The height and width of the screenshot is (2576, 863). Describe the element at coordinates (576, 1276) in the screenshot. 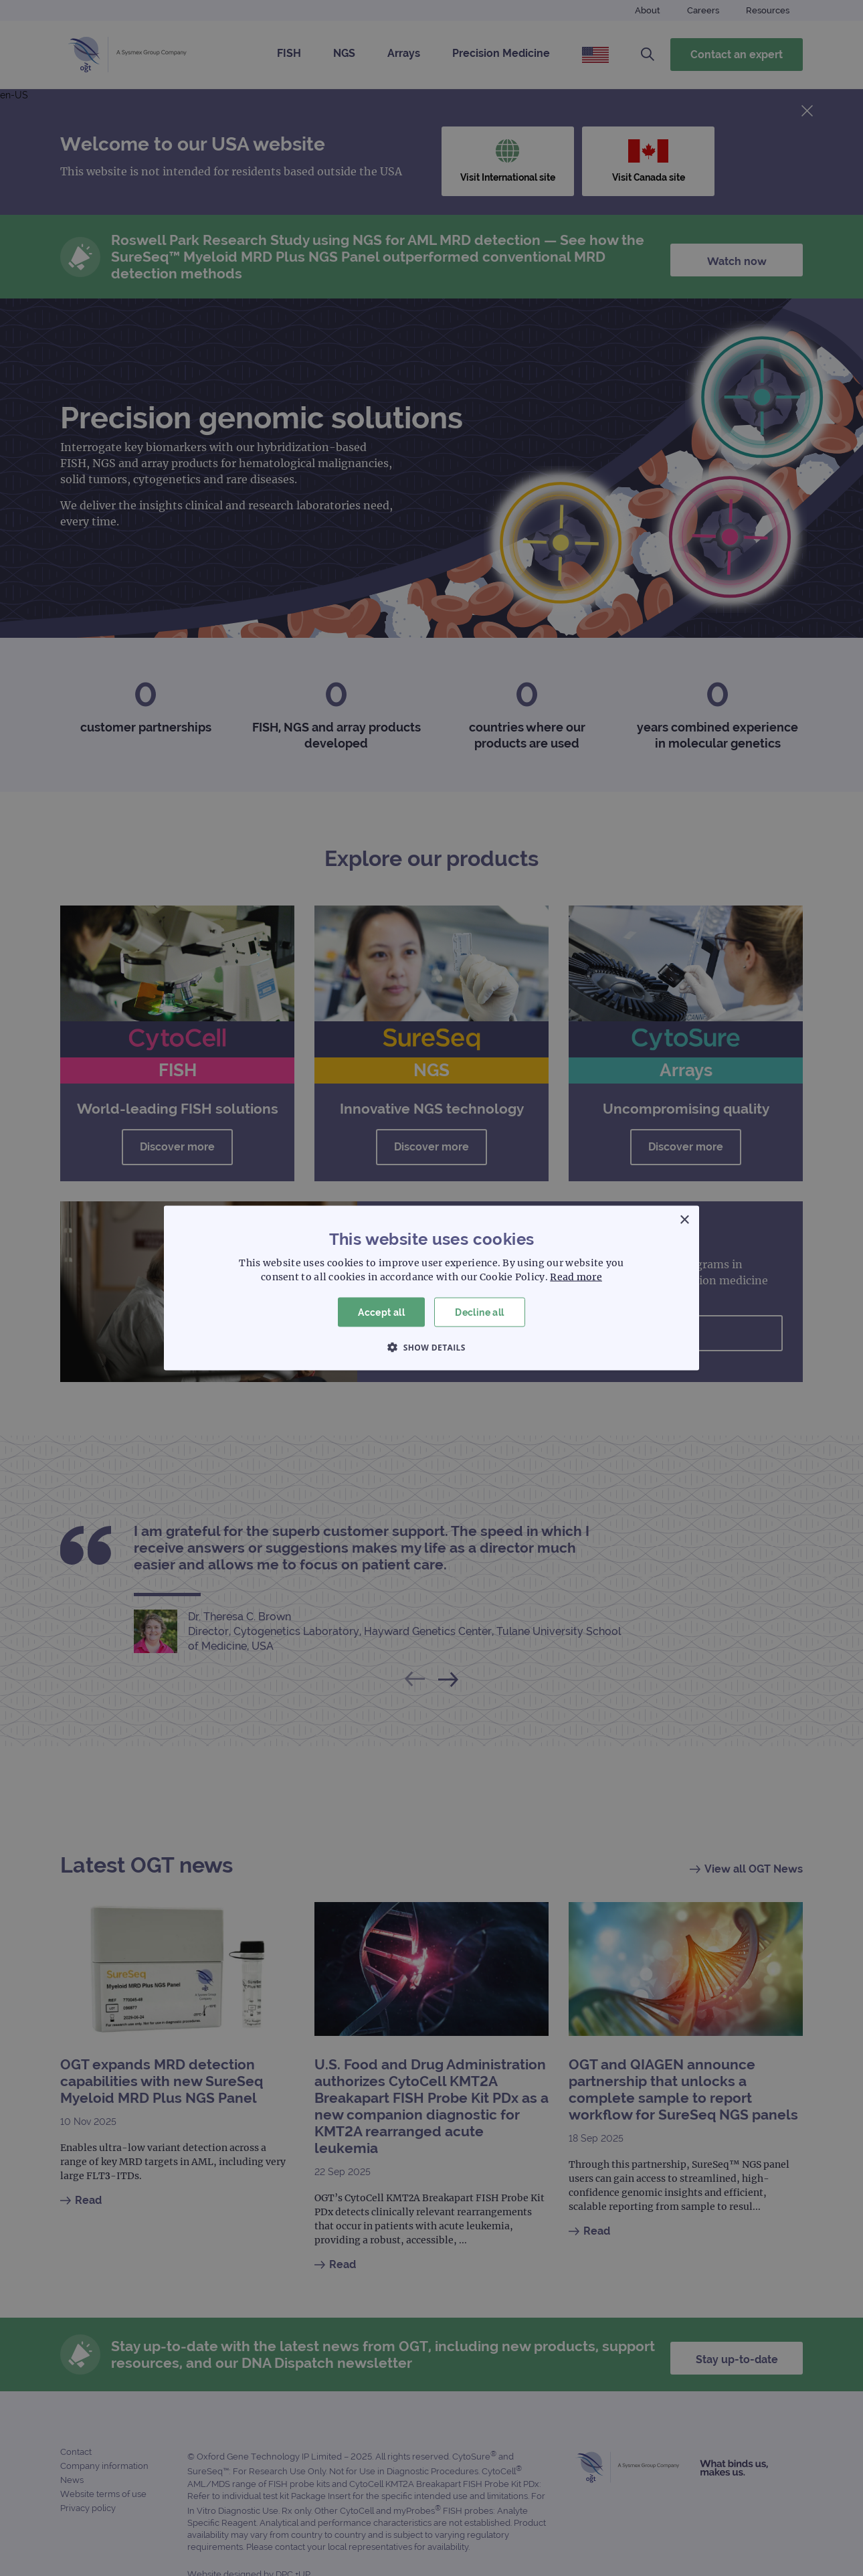

I see `Read more [Read more, opens a new window]` at that location.